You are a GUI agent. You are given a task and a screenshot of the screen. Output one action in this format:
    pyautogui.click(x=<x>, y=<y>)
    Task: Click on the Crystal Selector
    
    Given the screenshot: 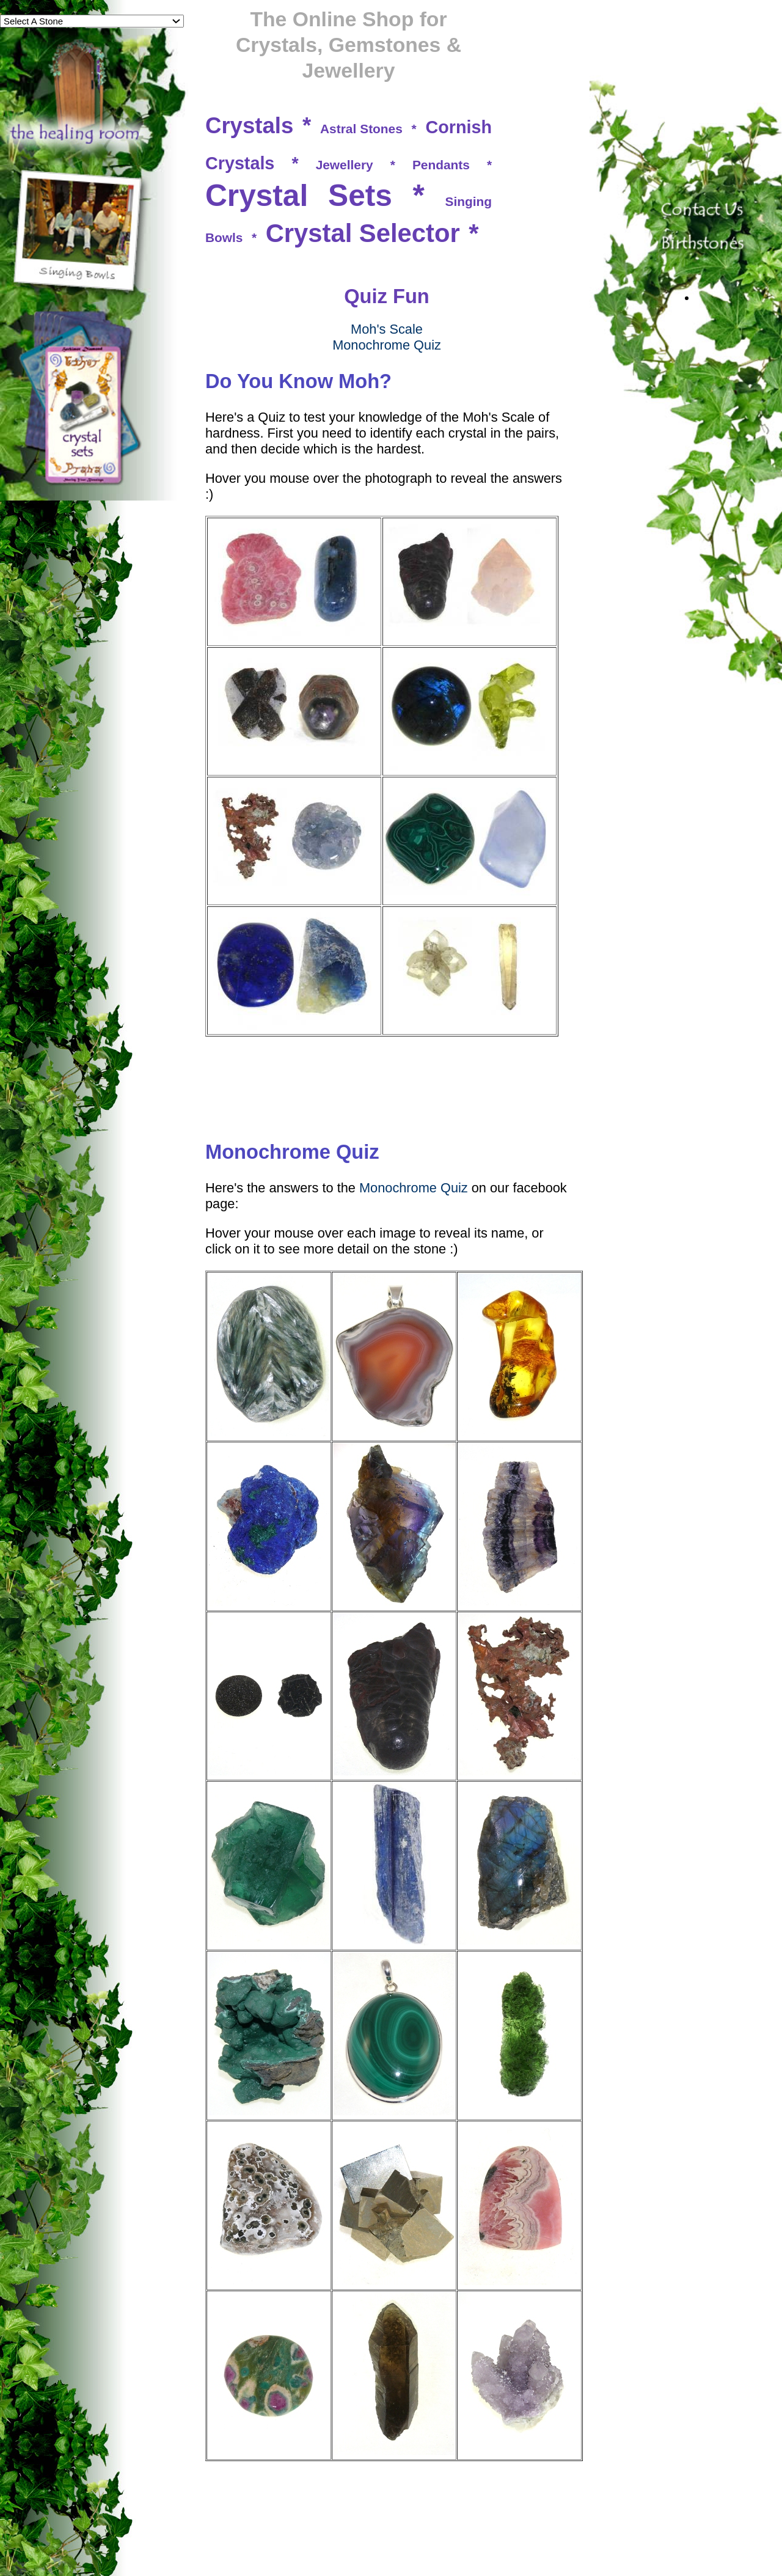 What is the action you would take?
    pyautogui.click(x=363, y=233)
    